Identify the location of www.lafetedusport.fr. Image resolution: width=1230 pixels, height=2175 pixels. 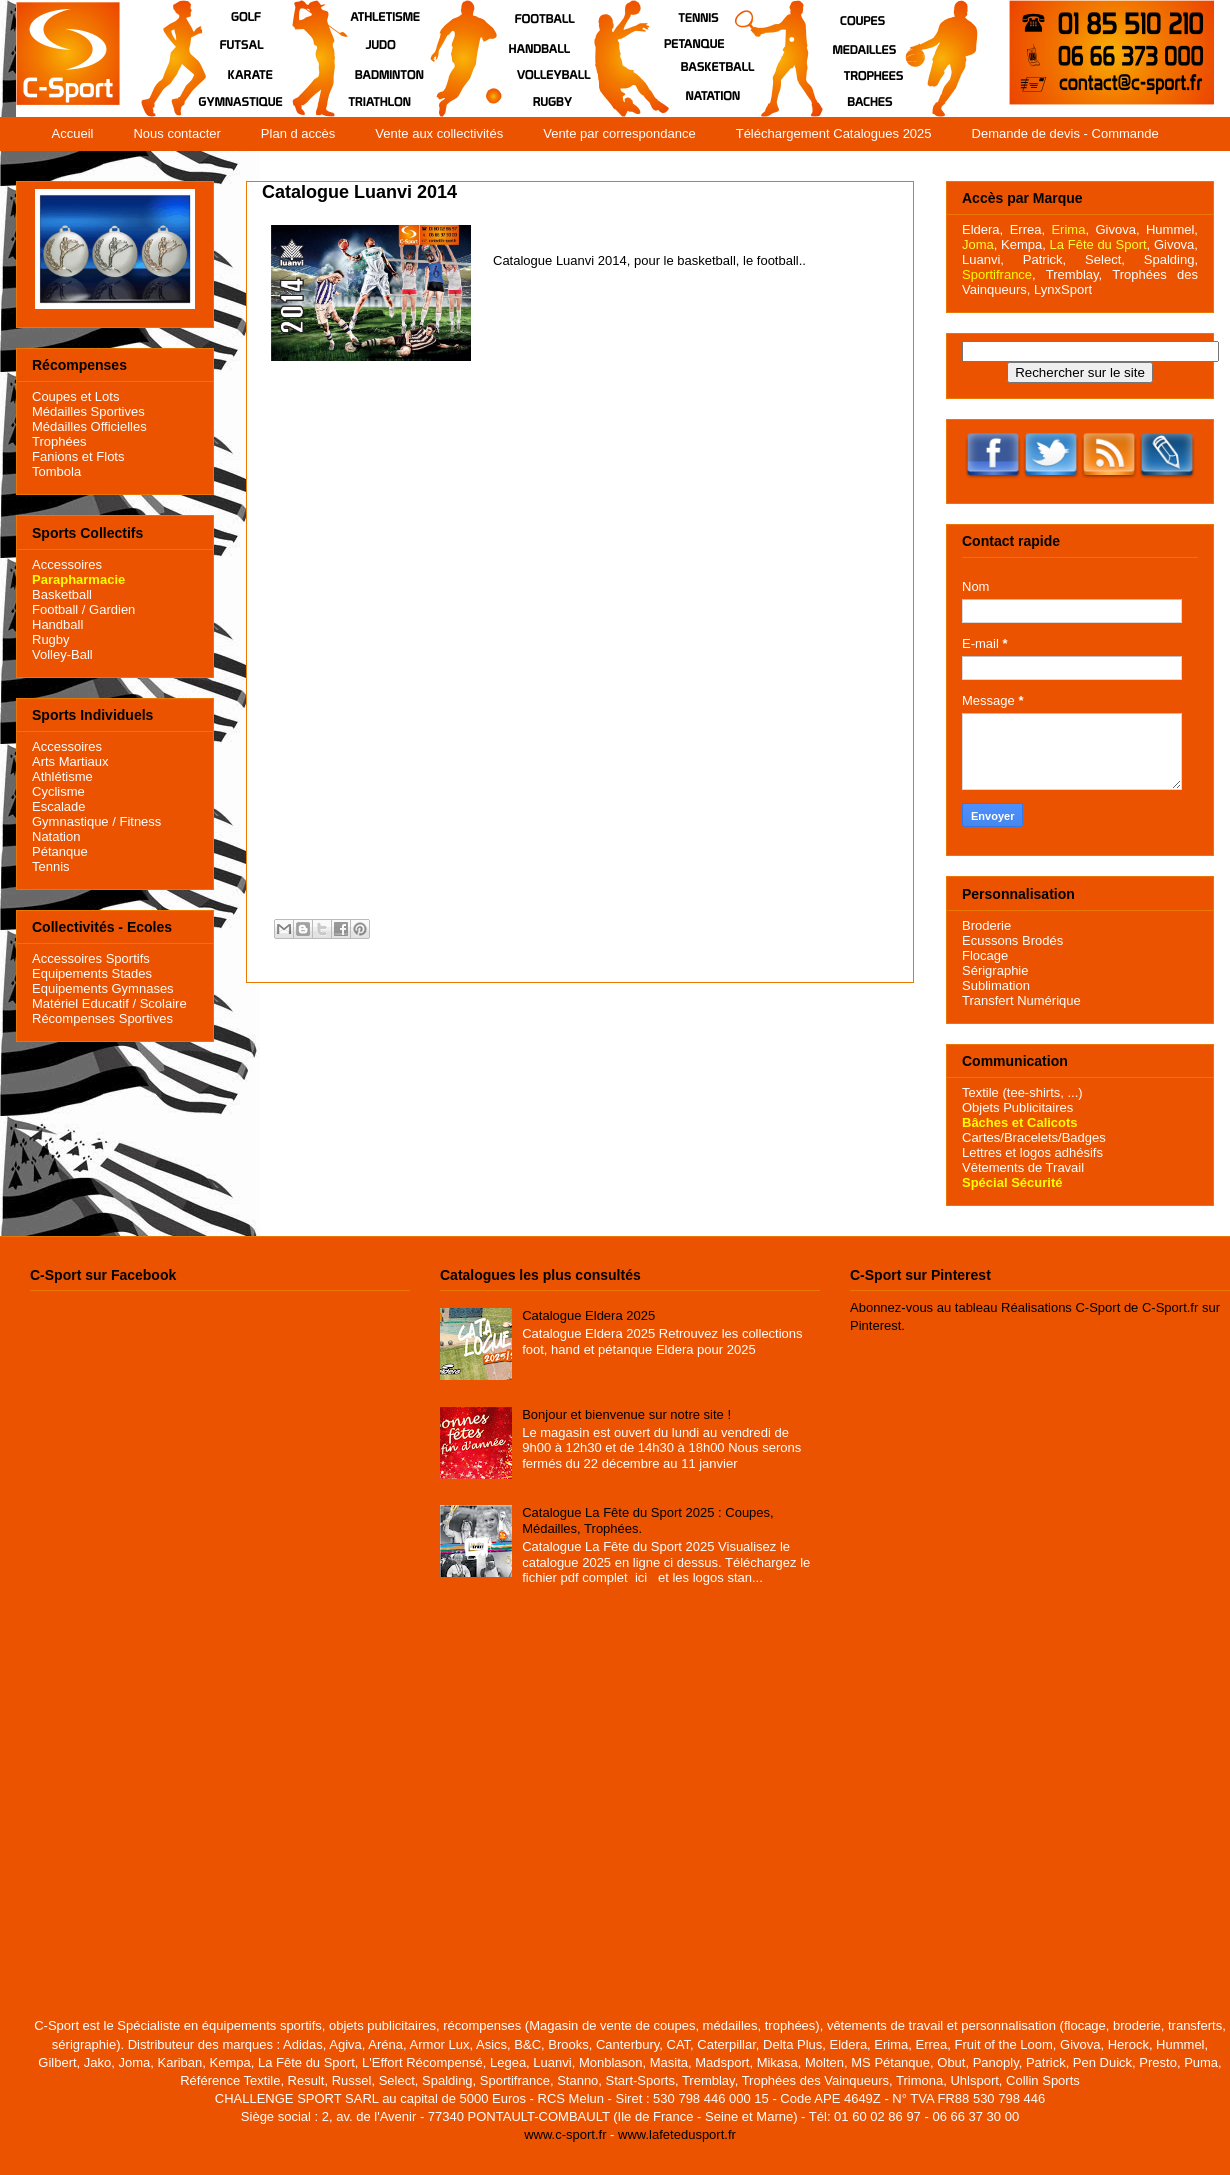
(677, 2134).